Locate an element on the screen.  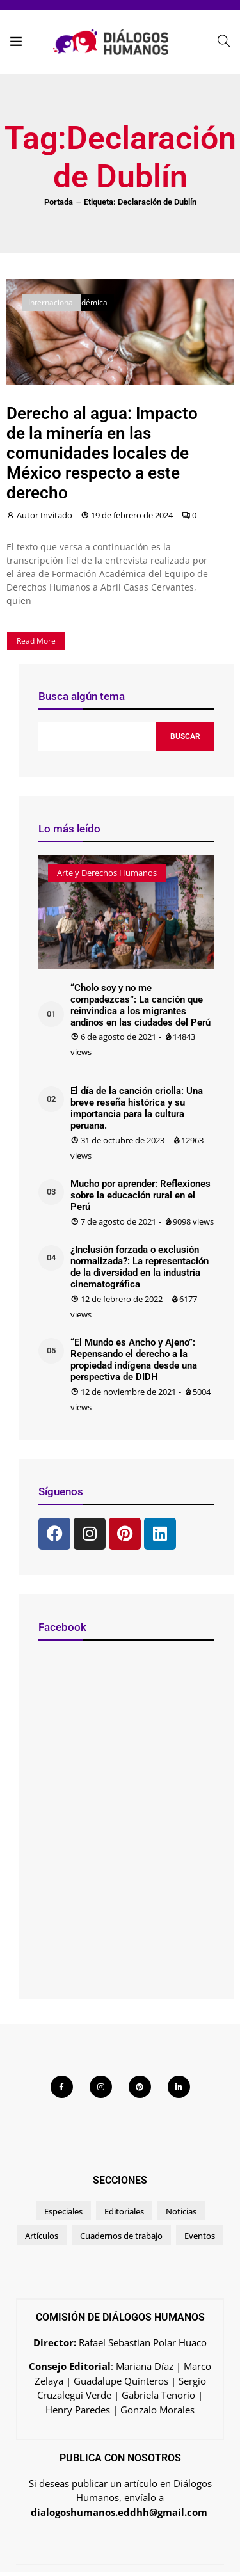
Portada is located at coordinates (58, 202).